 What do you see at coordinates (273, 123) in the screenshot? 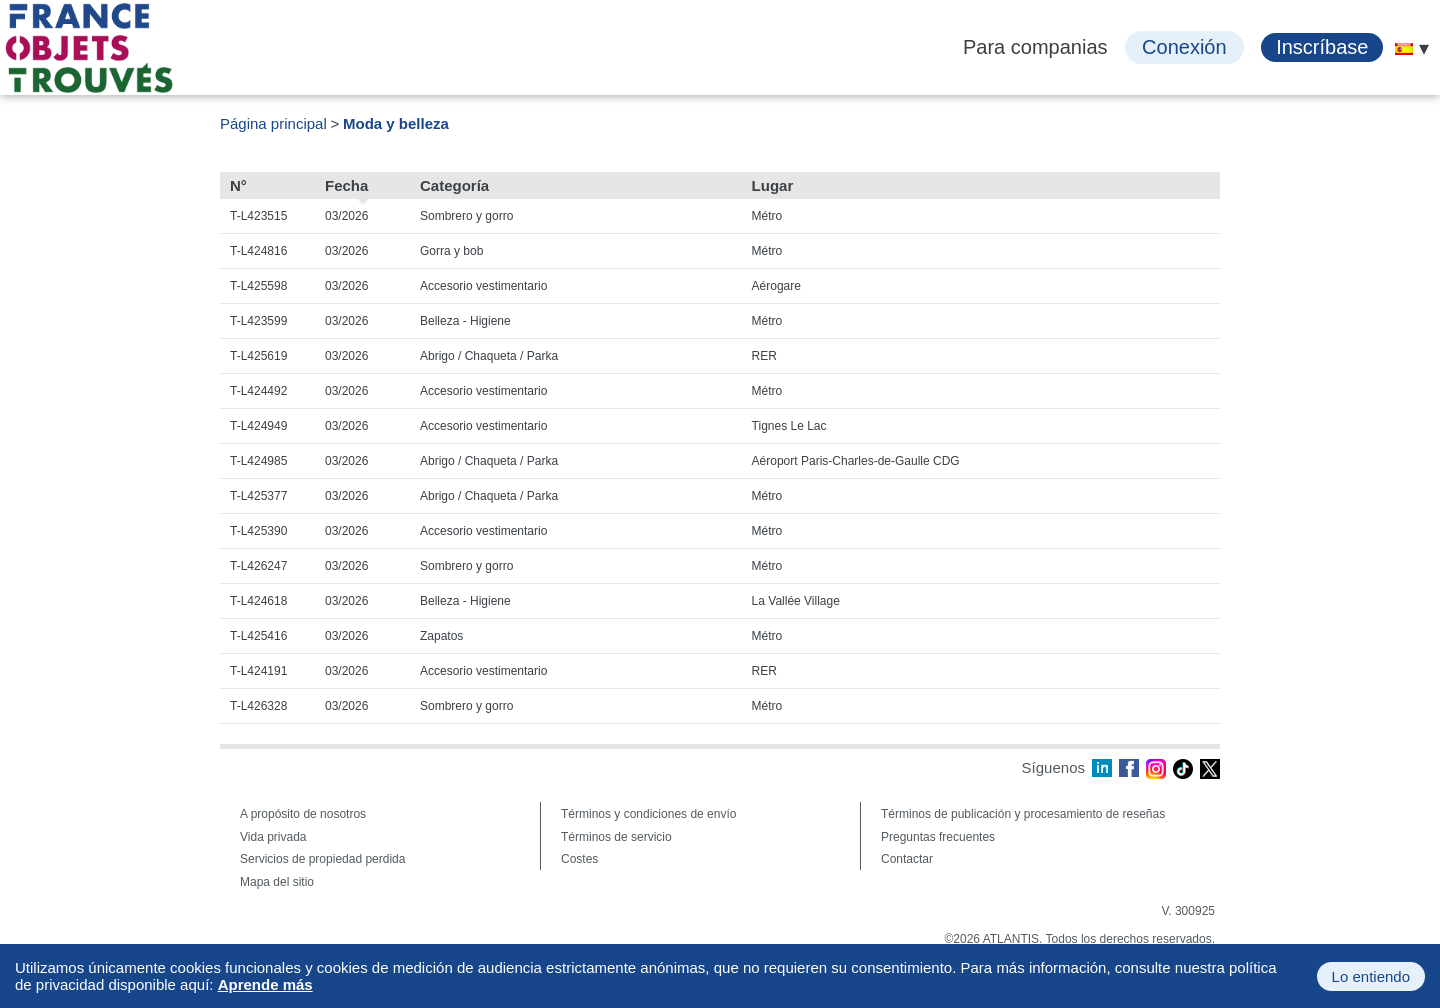
I see `Página principal` at bounding box center [273, 123].